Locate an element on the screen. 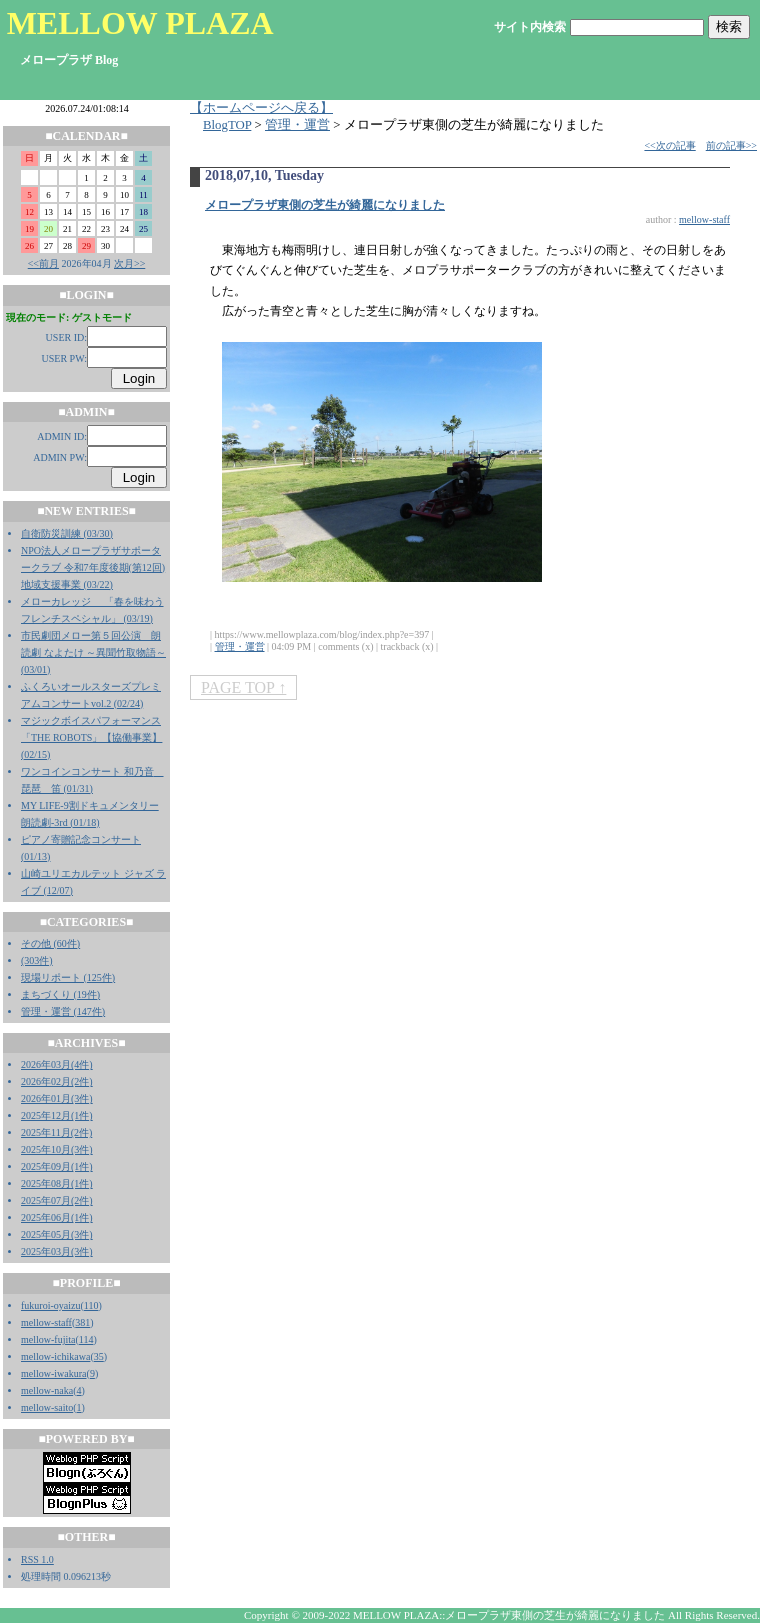  2025年08月(1件) is located at coordinates (57, 1183).